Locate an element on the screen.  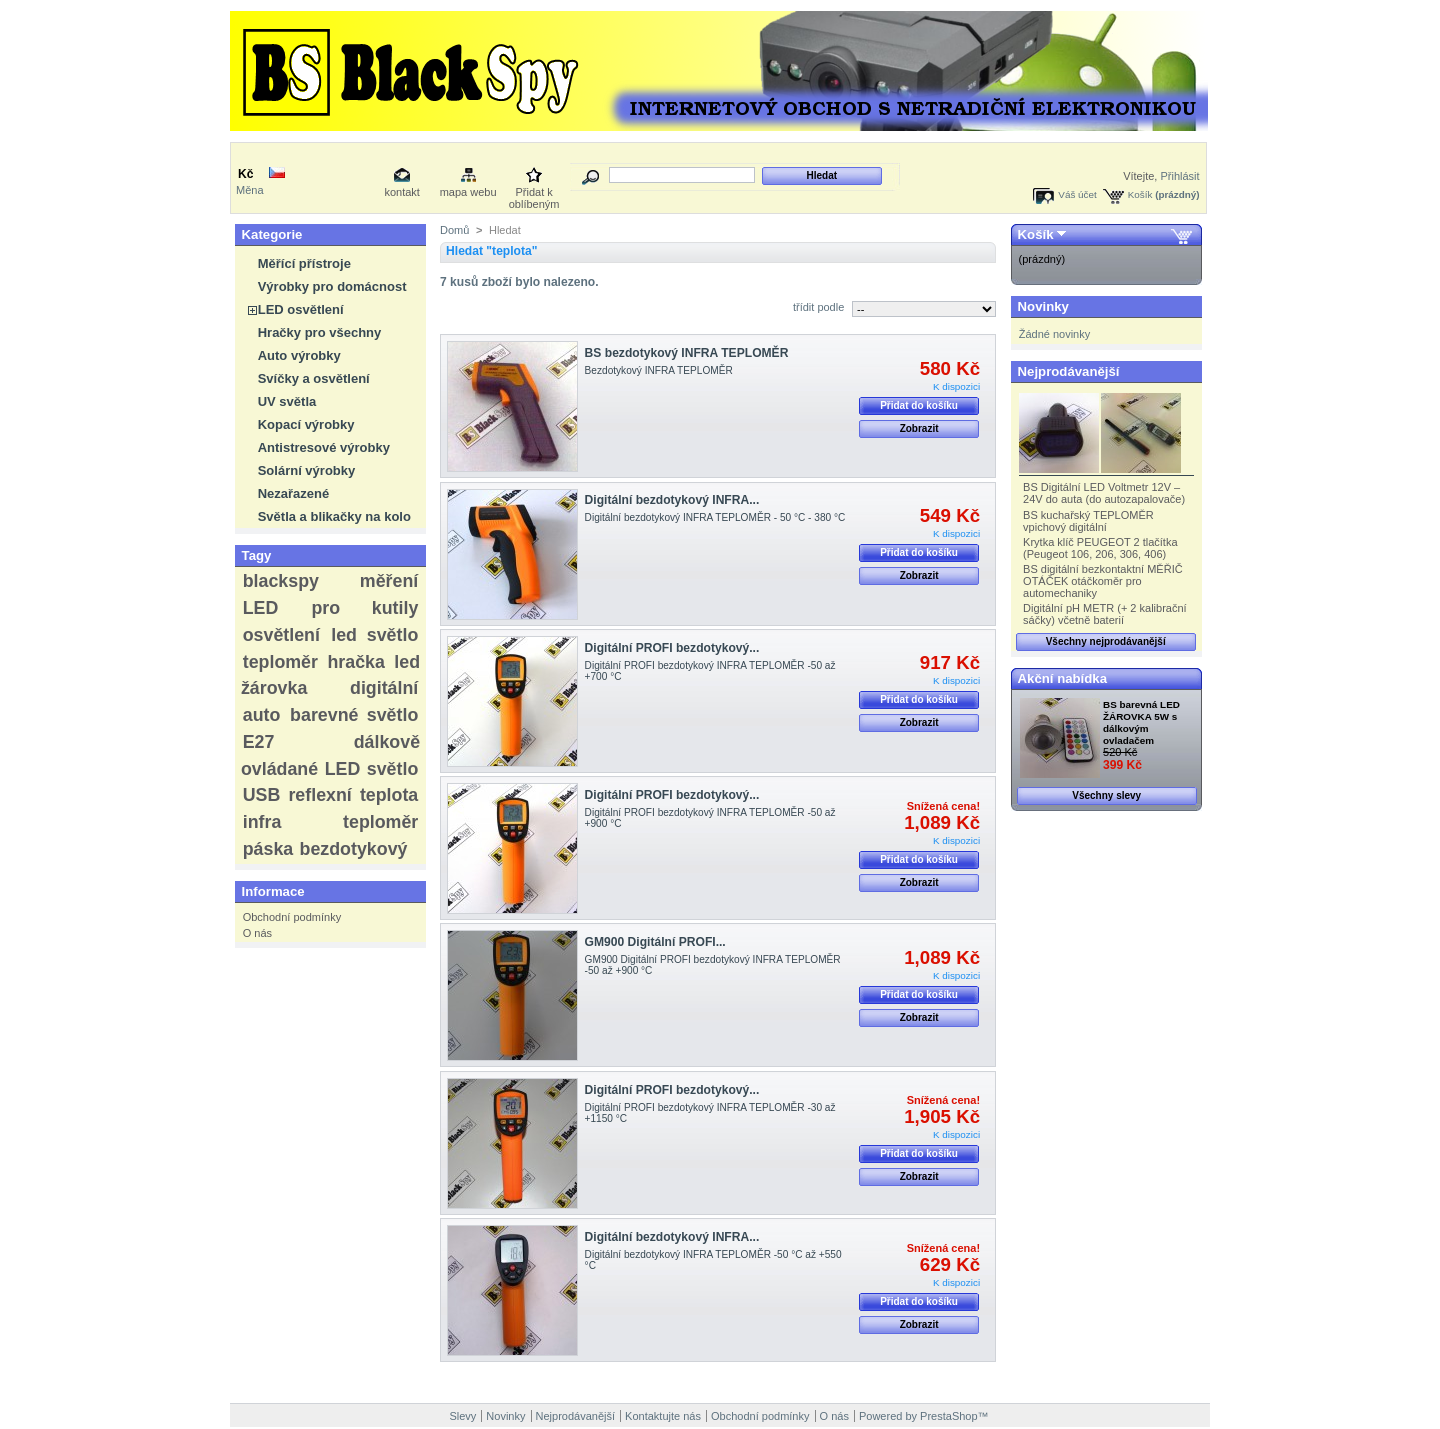
Zobrazit is located at coordinates (919, 428).